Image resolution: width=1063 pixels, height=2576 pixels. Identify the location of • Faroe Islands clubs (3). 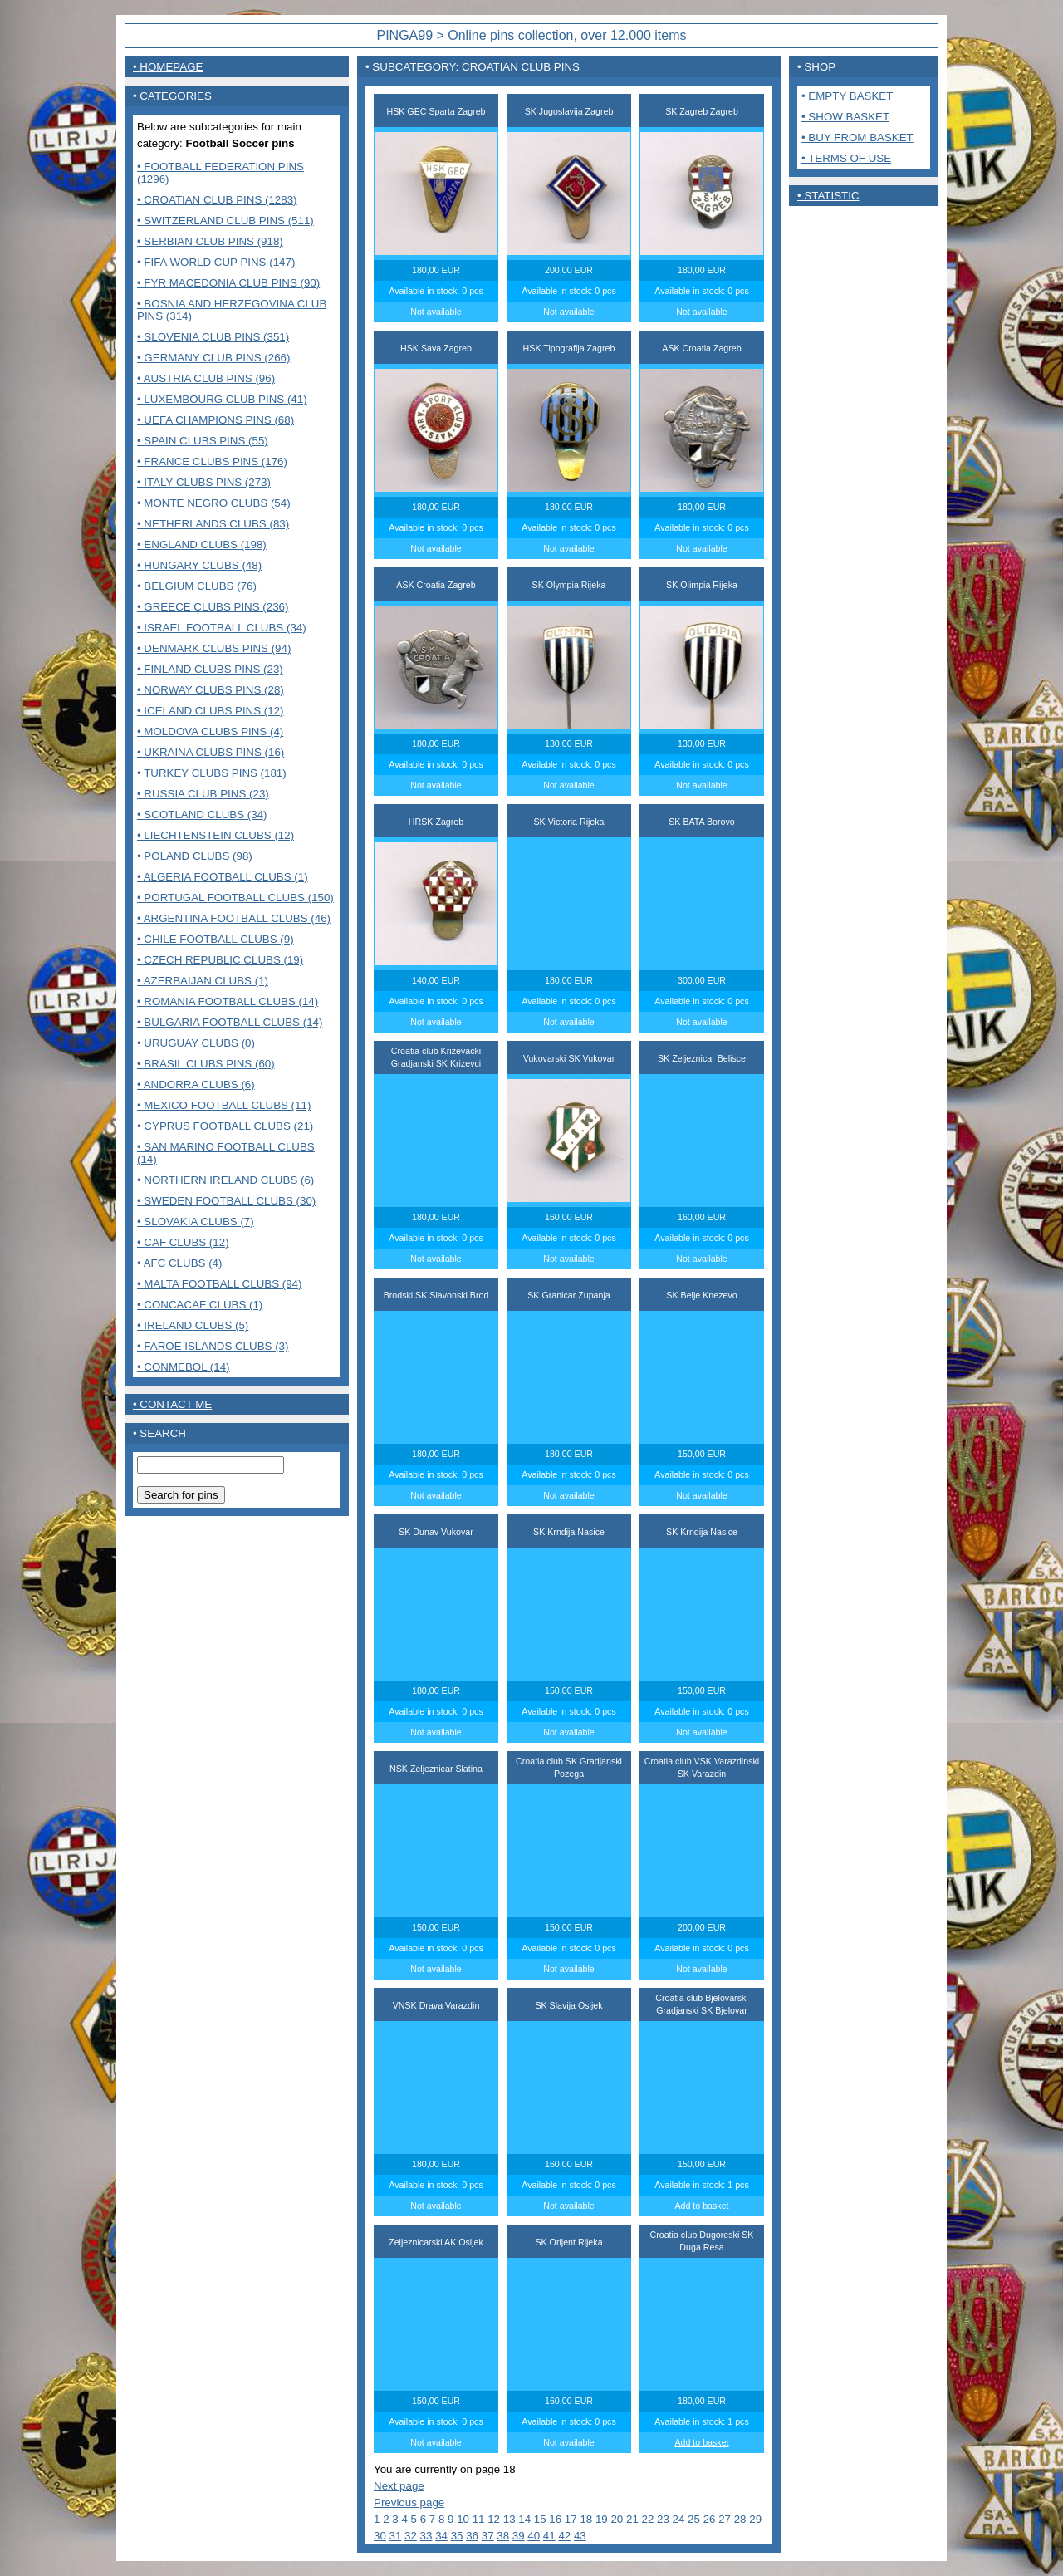
(212, 1346).